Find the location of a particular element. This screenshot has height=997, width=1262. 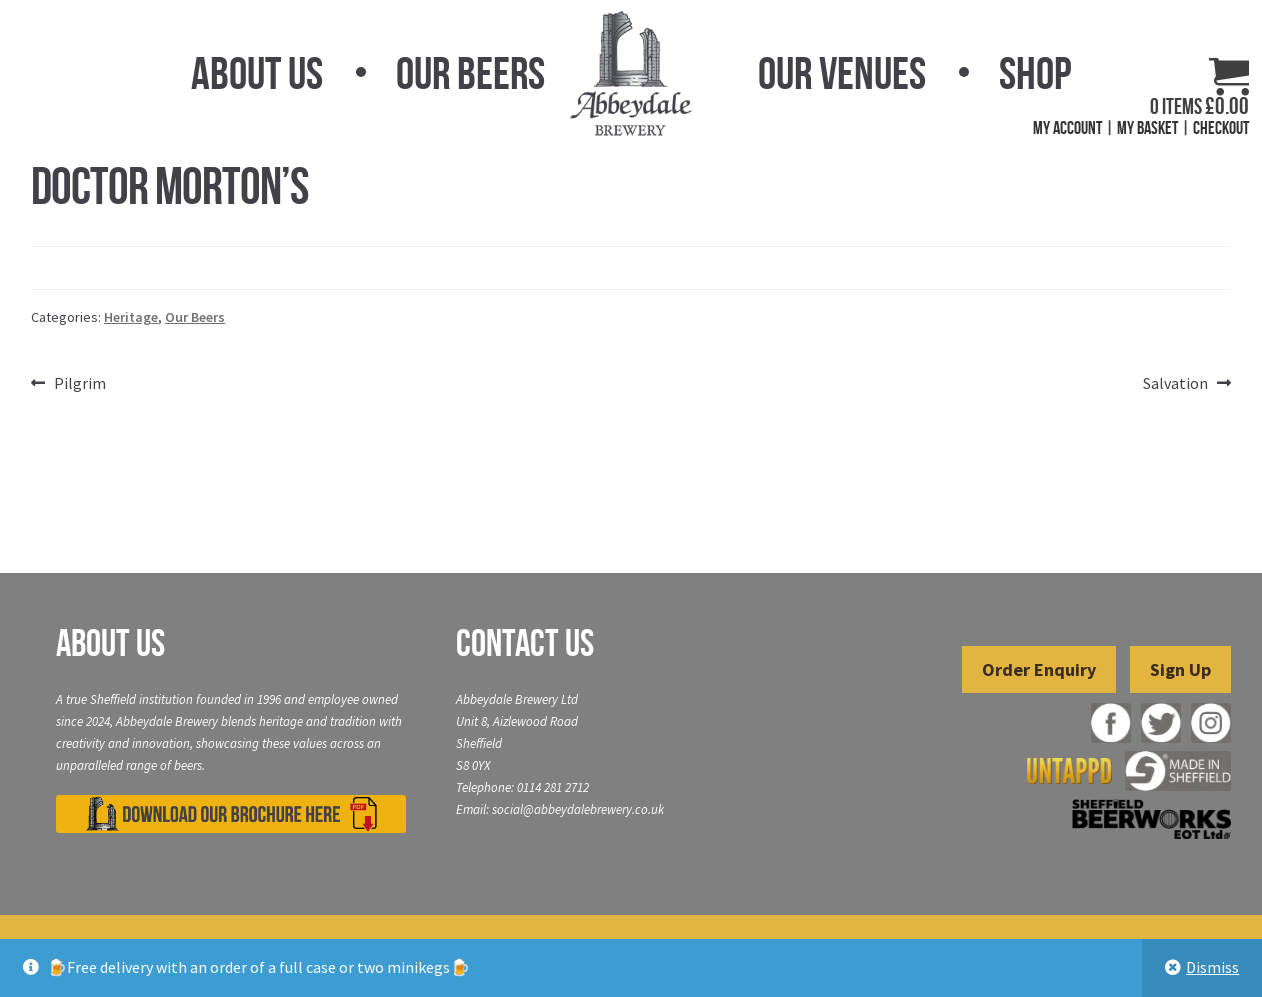

My Account is located at coordinates (1067, 128).